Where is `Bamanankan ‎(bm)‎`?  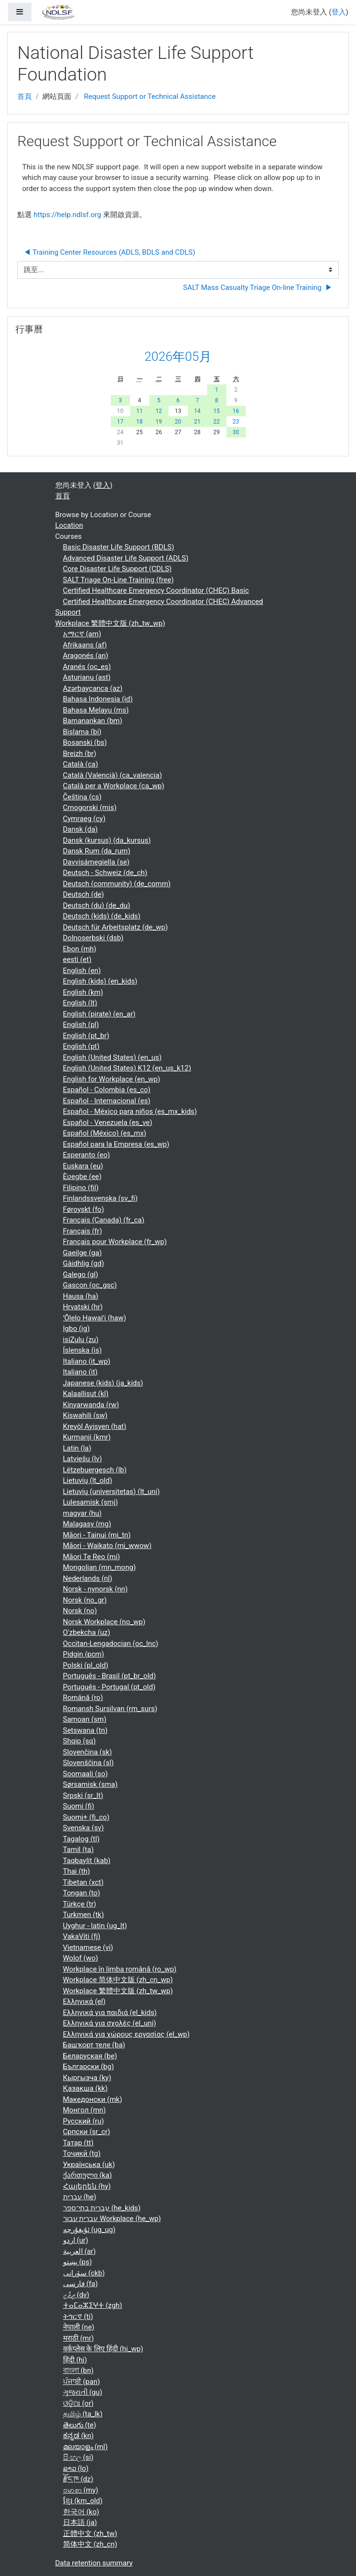 Bamanankan ‎(bm)‎ is located at coordinates (92, 720).